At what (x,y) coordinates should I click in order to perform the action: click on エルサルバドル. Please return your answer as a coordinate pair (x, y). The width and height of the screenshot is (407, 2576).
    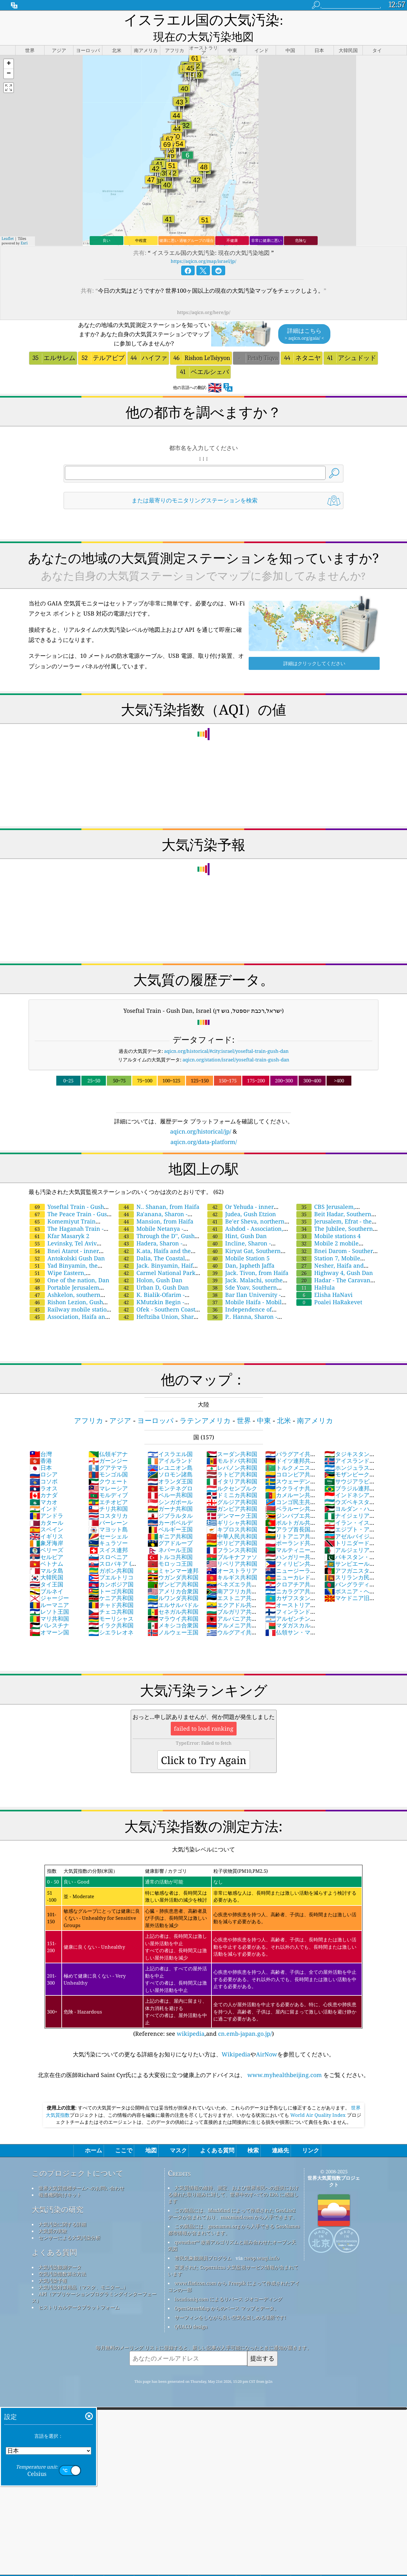
    Looking at the image, I should click on (173, 1590).